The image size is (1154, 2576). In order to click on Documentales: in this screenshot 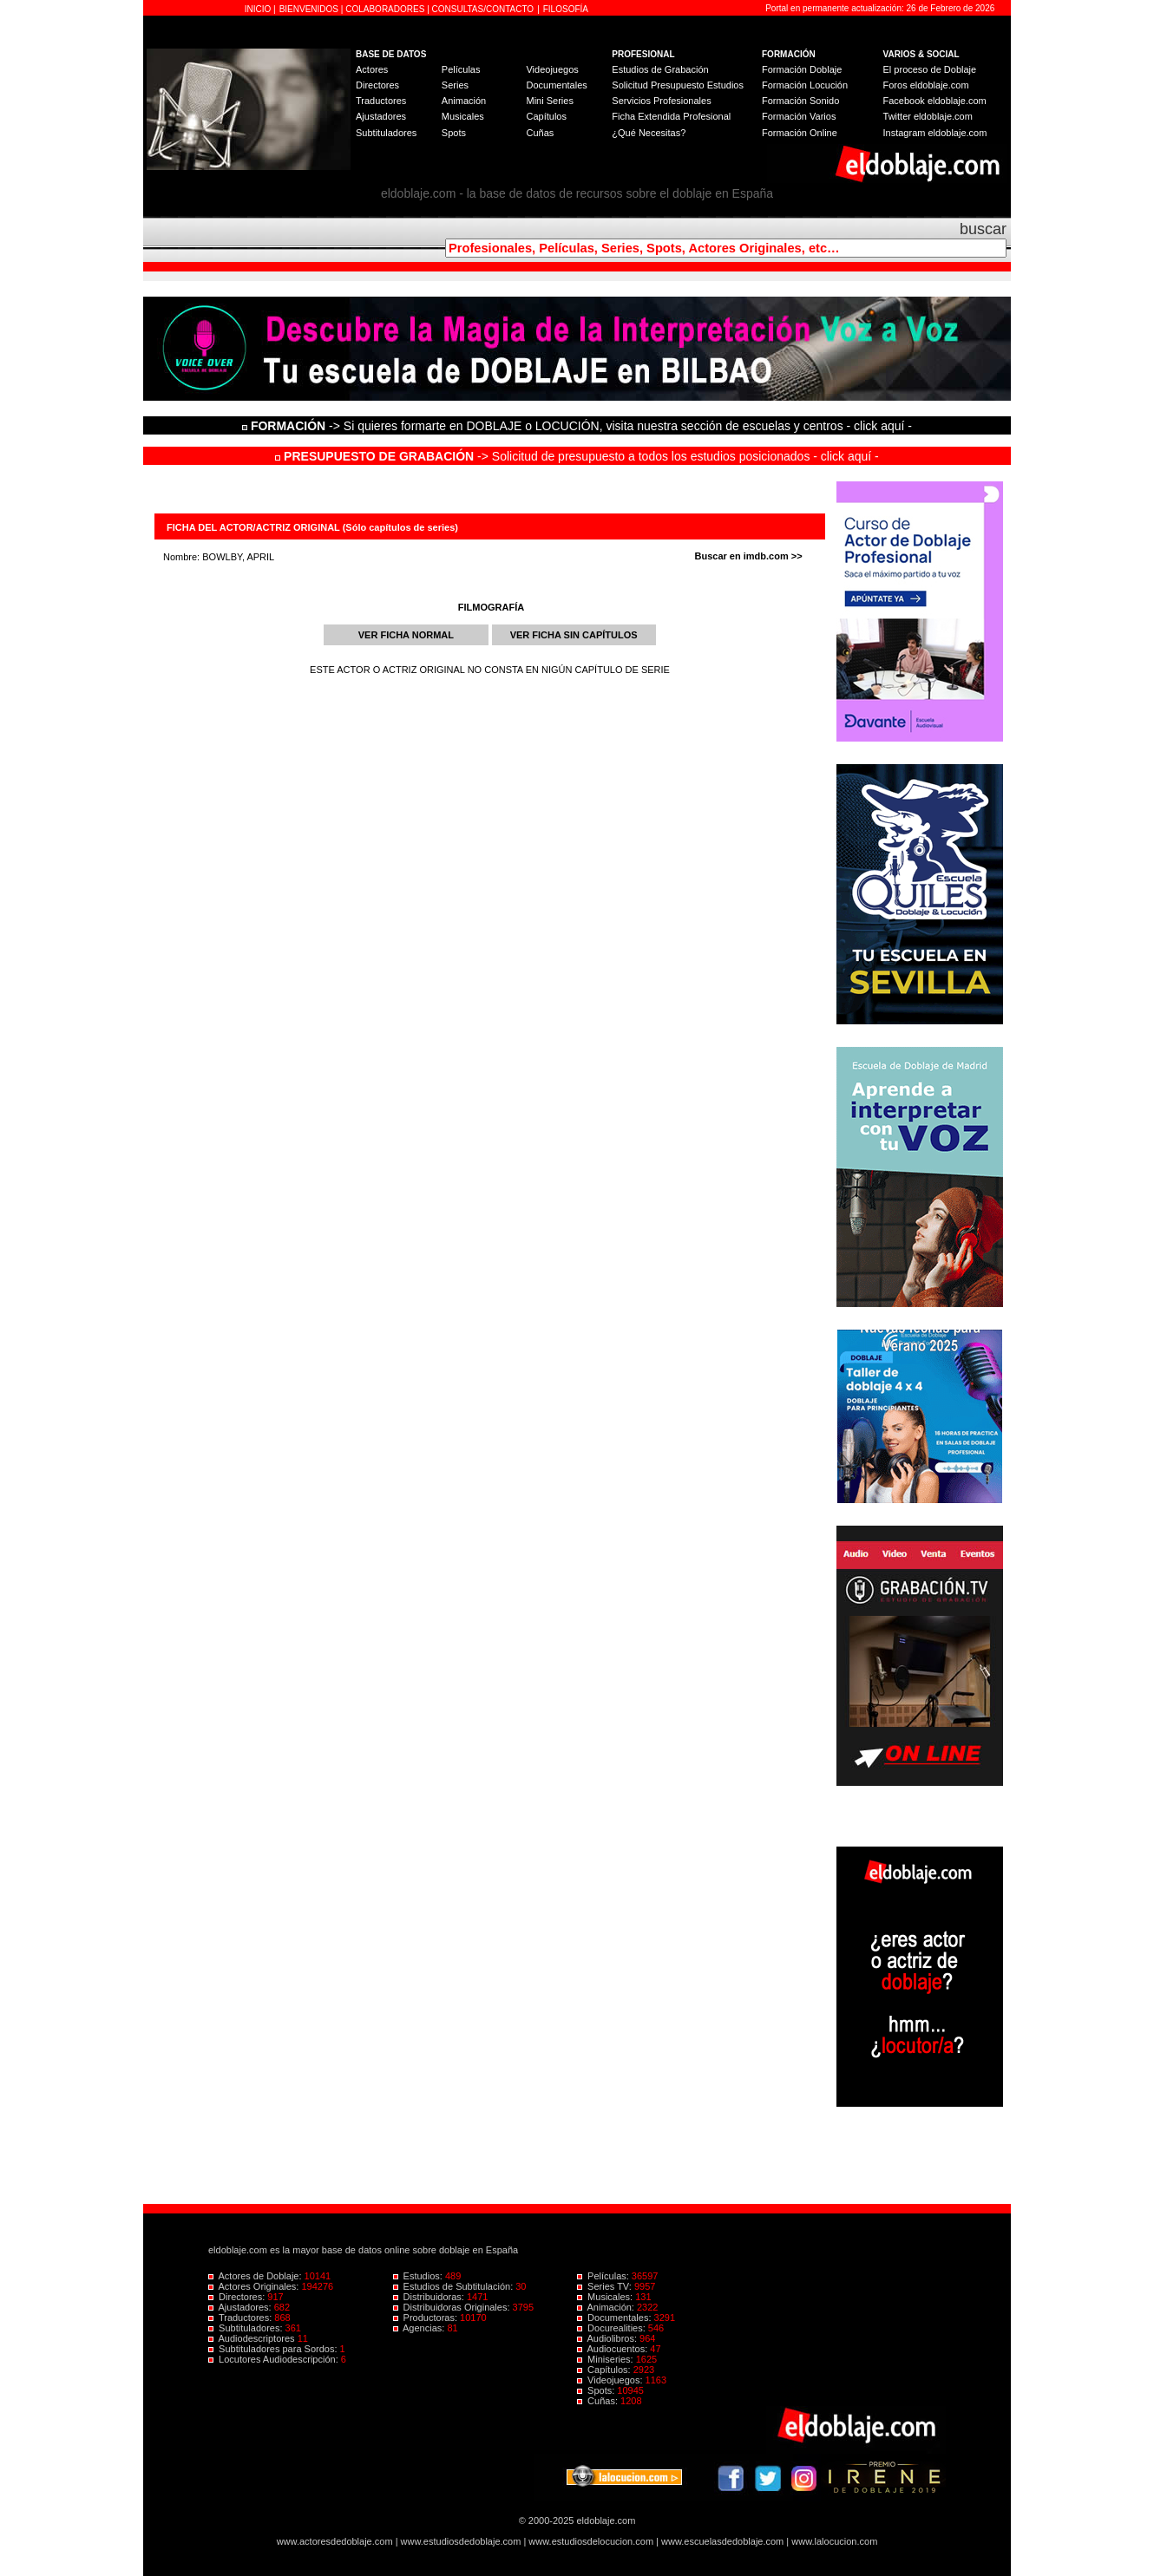, I will do `click(615, 2317)`.